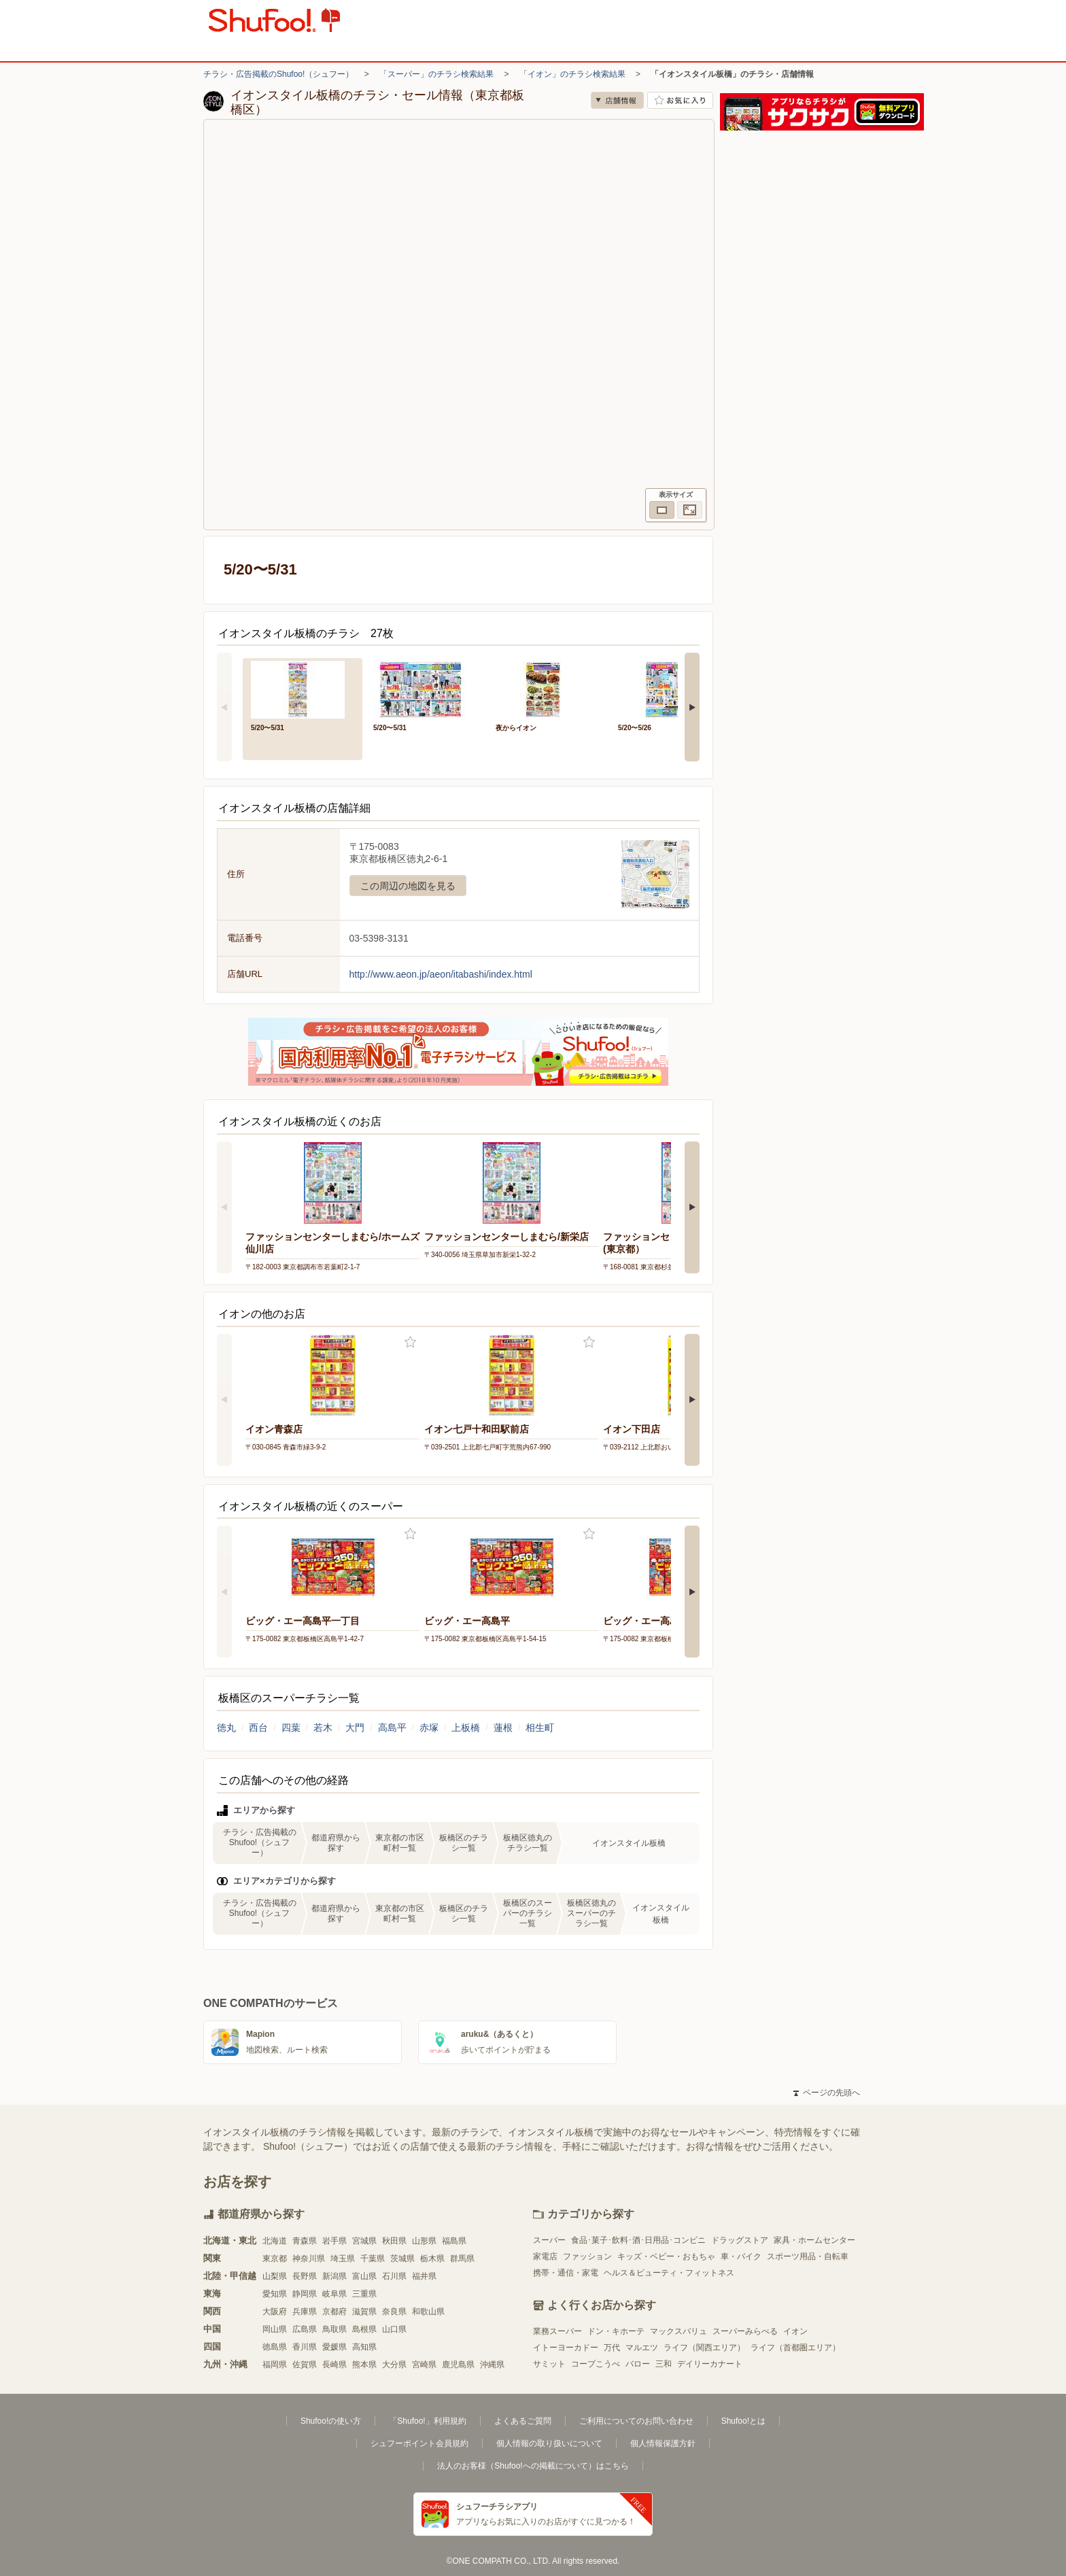 The height and width of the screenshot is (2576, 1066). Describe the element at coordinates (334, 2329) in the screenshot. I see `鳥取県` at that location.